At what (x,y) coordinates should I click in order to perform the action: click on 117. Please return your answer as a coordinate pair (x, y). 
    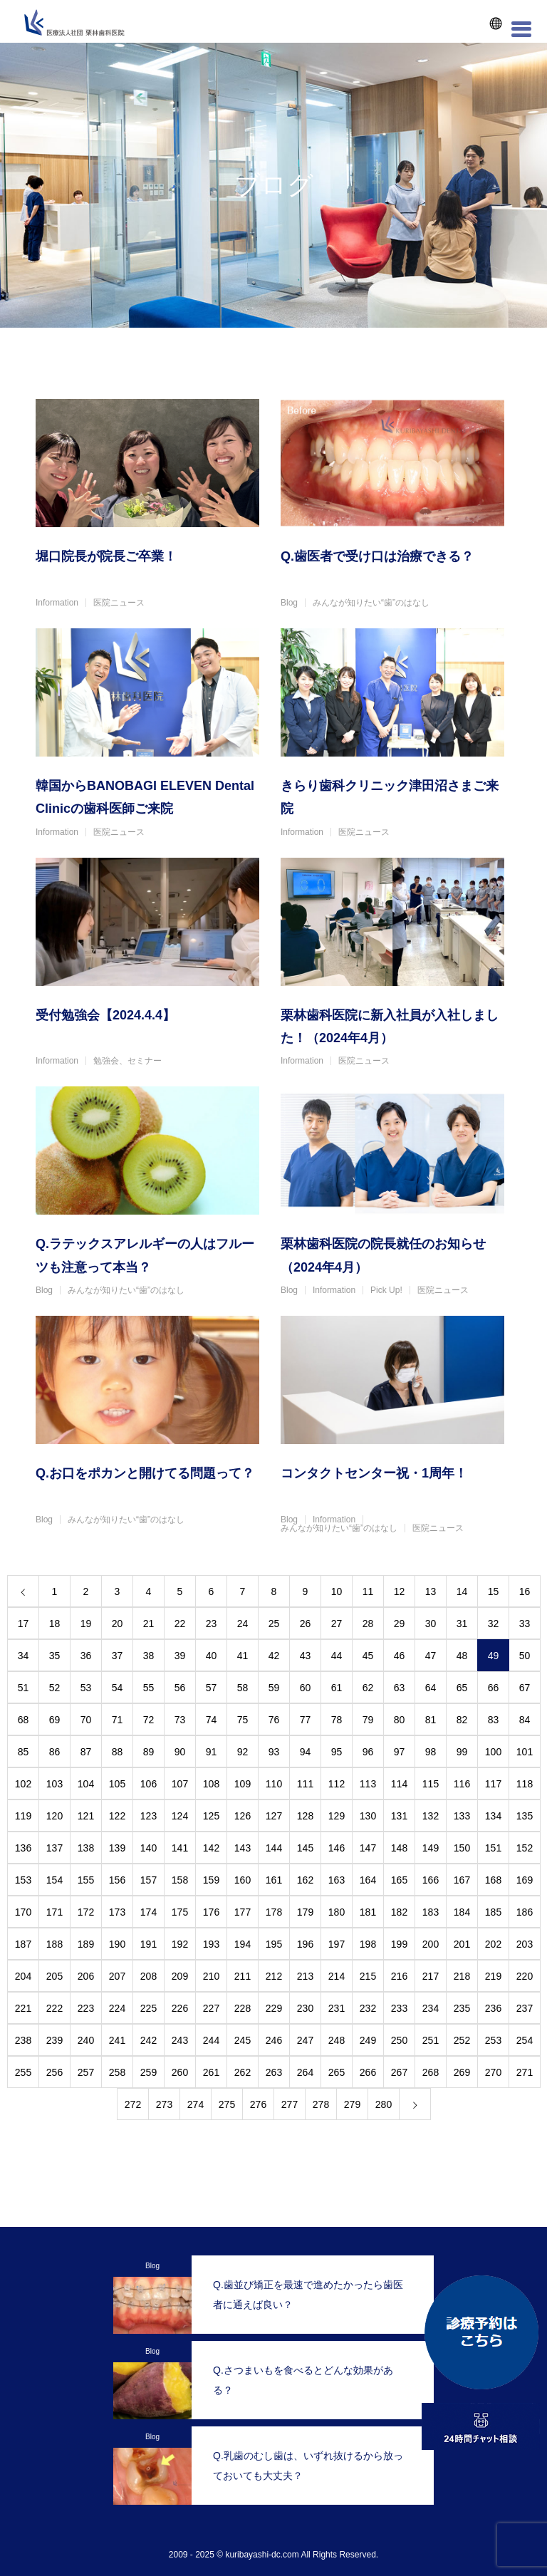
    Looking at the image, I should click on (493, 1784).